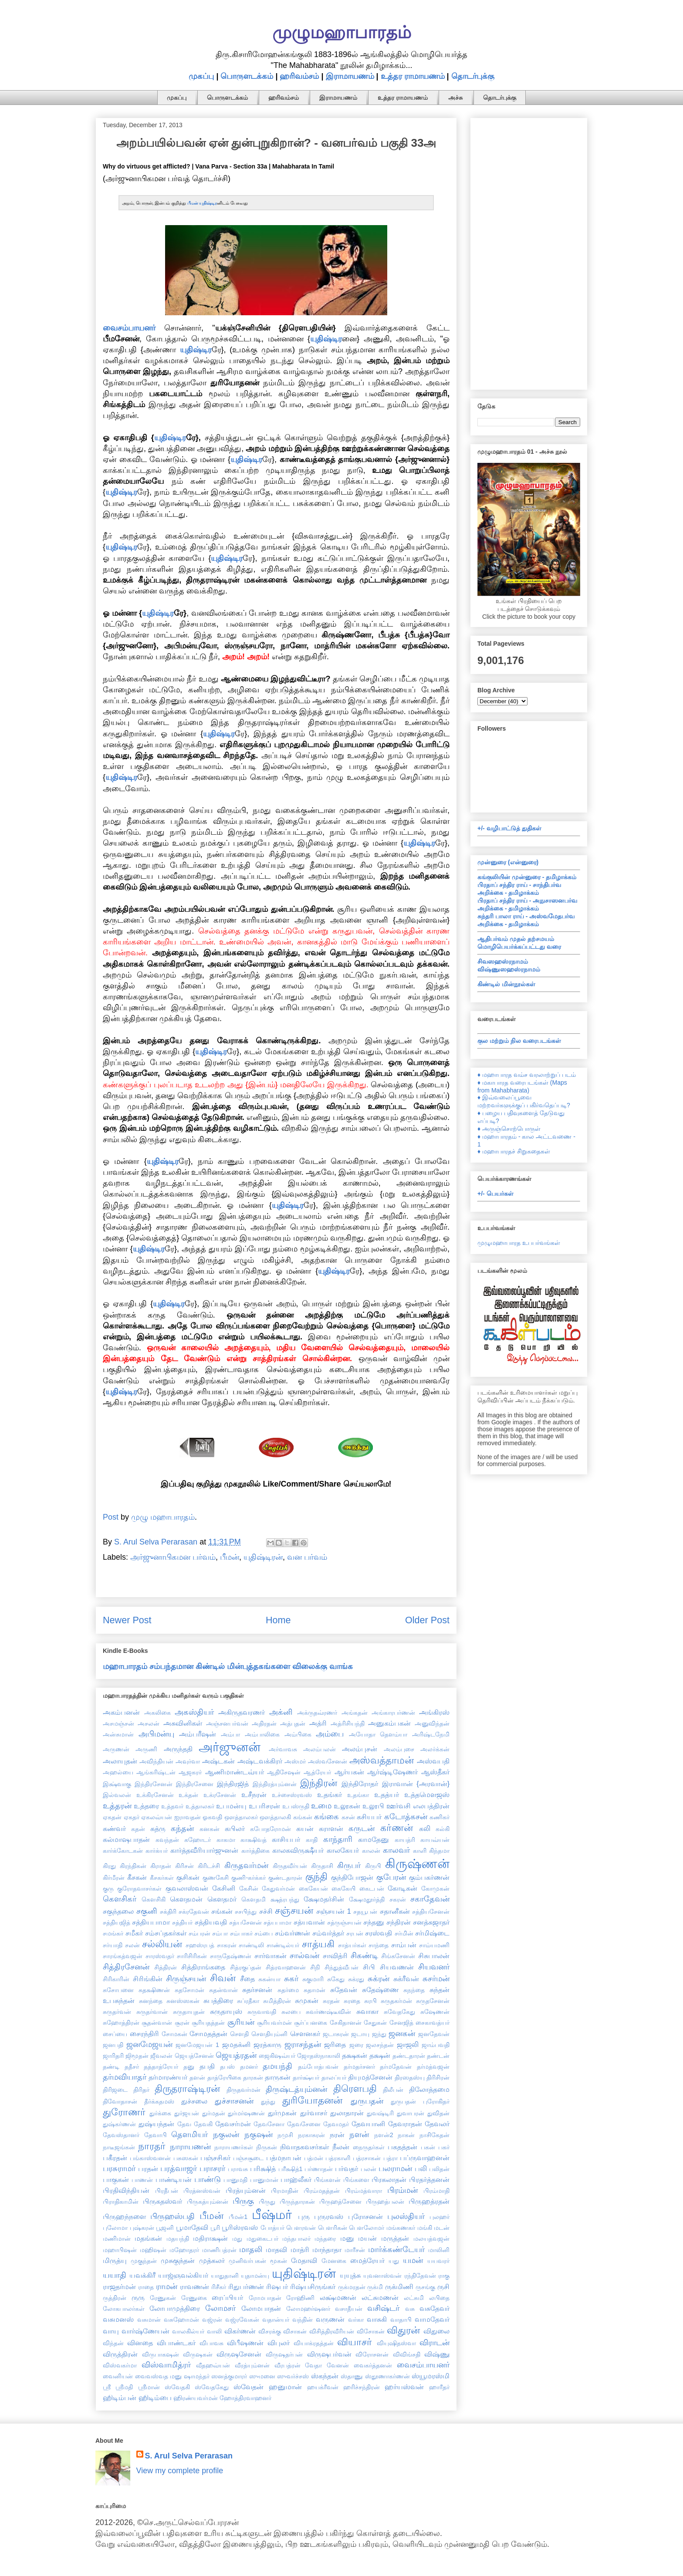 The width and height of the screenshot is (683, 2576). What do you see at coordinates (263, 2168) in the screenshot?
I see `பரிக்ஷித்` at bounding box center [263, 2168].